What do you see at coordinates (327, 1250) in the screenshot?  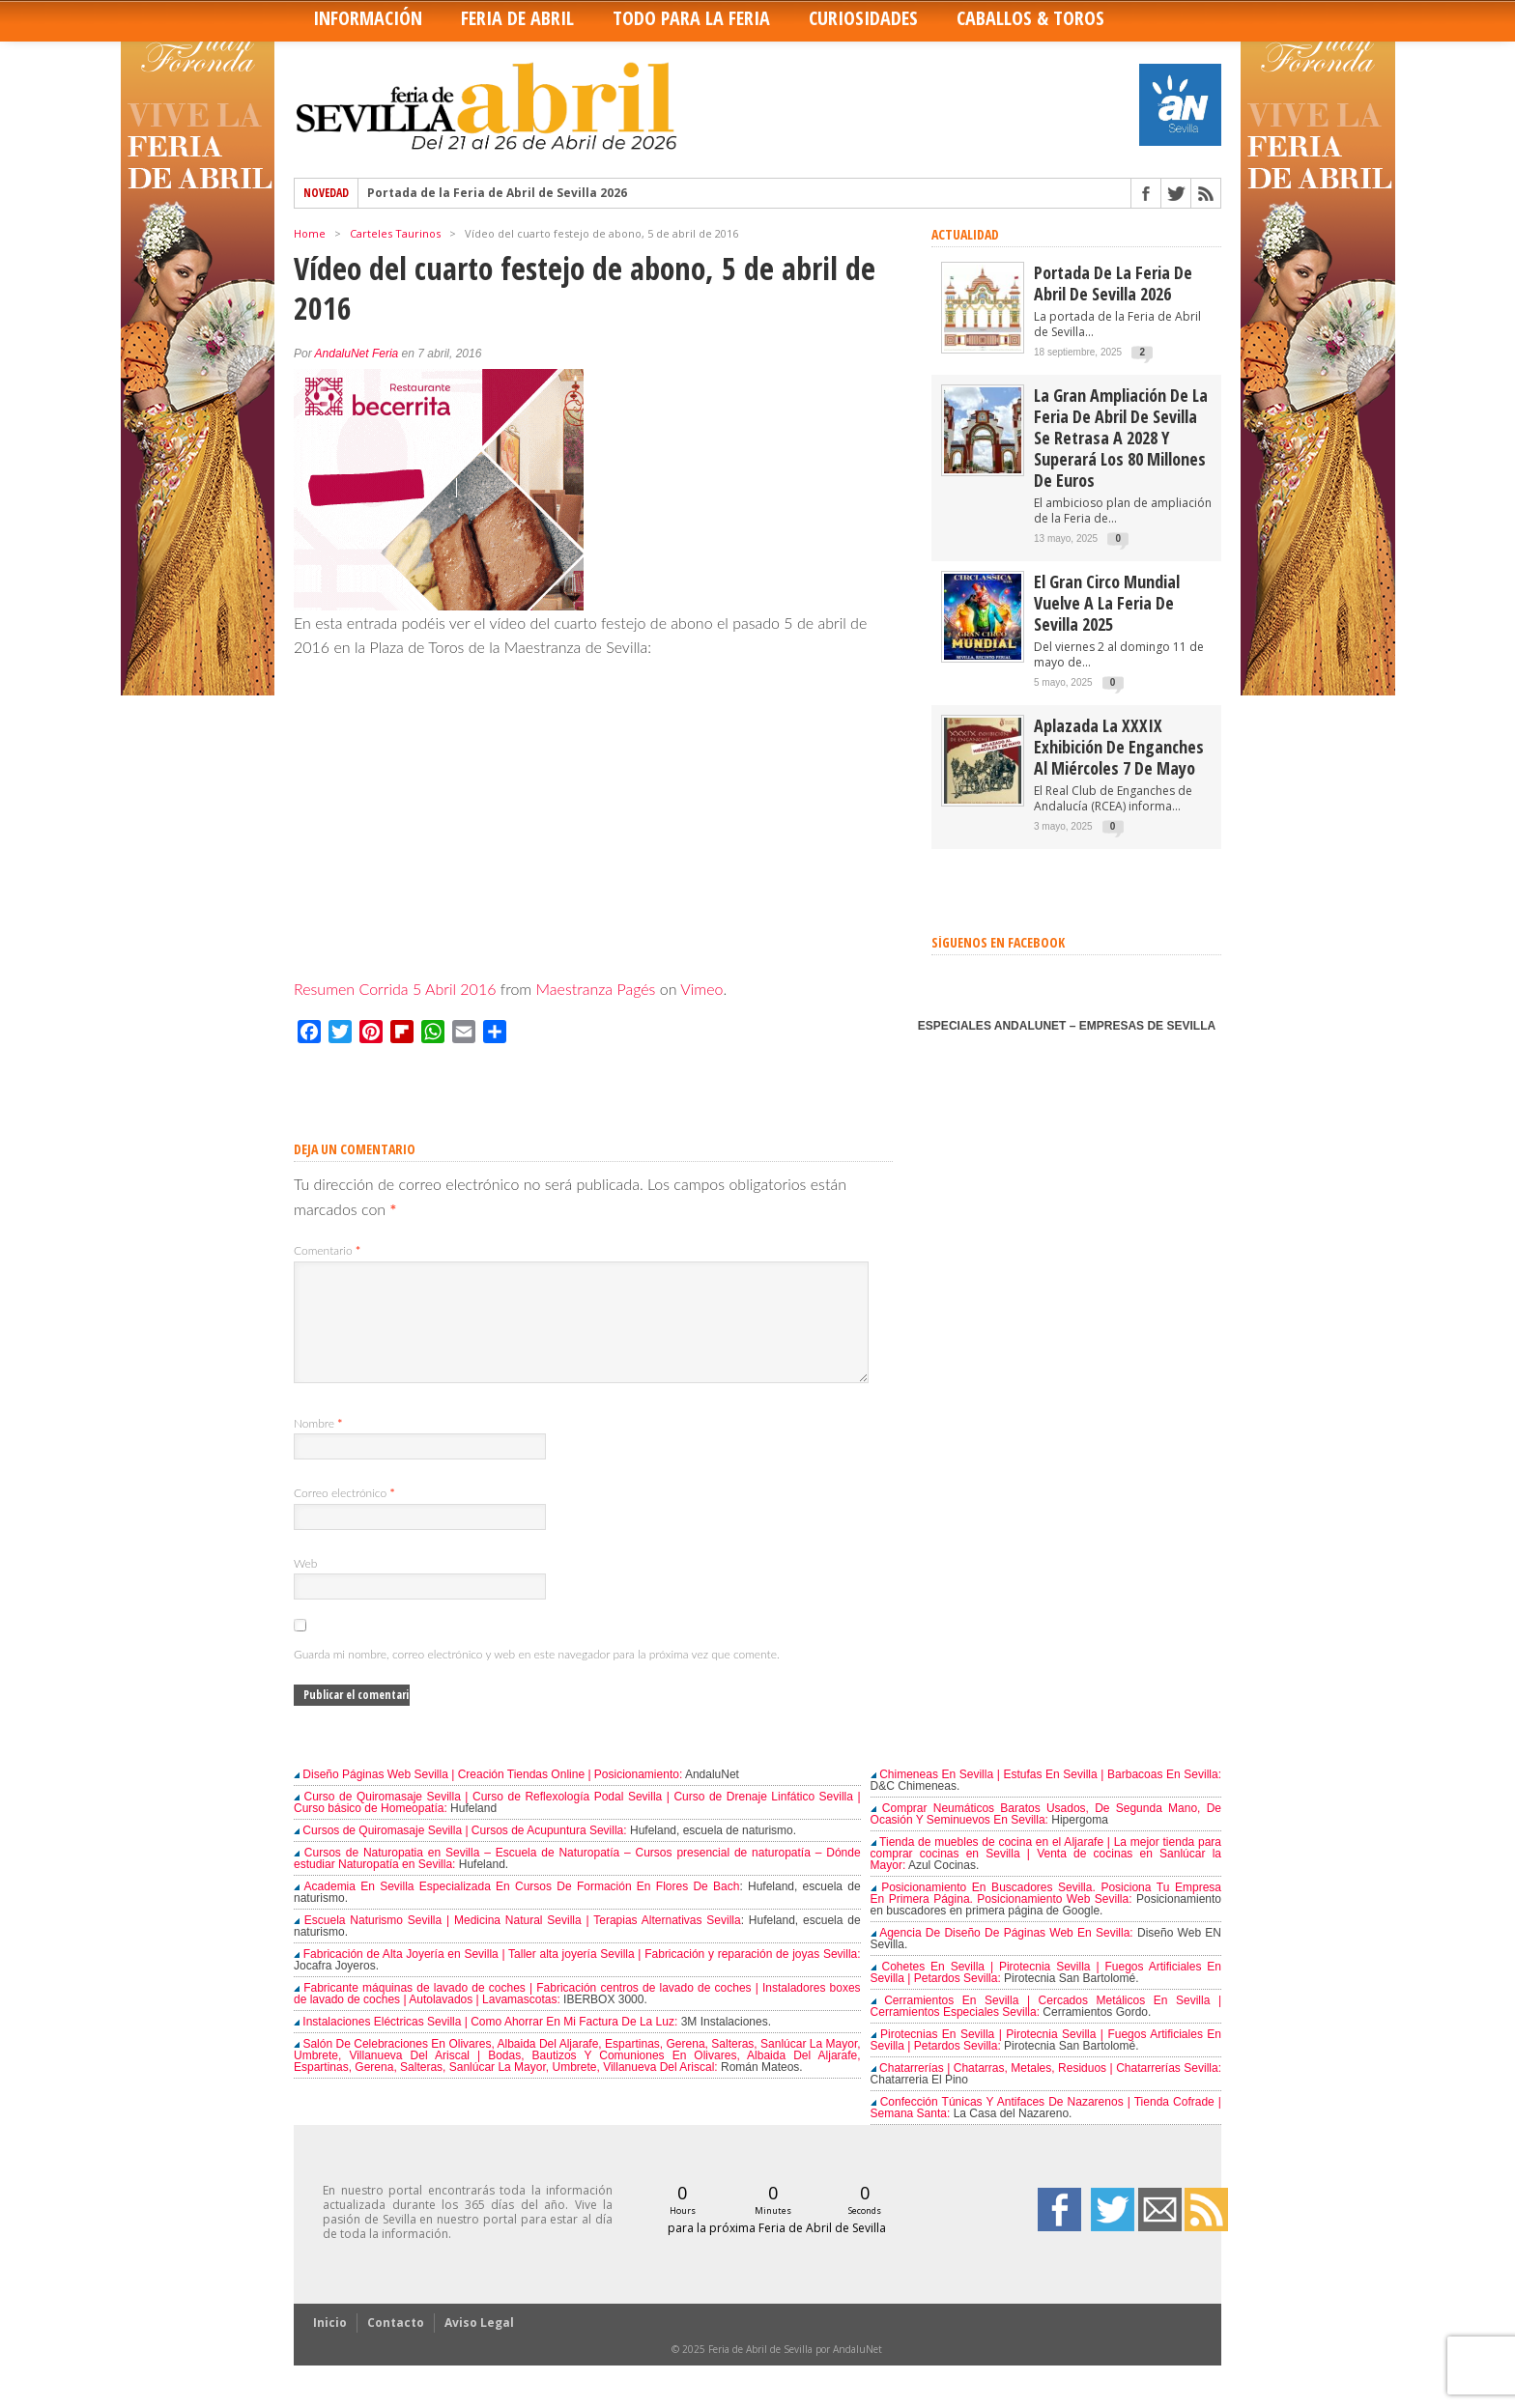 I see `Comentario` at bounding box center [327, 1250].